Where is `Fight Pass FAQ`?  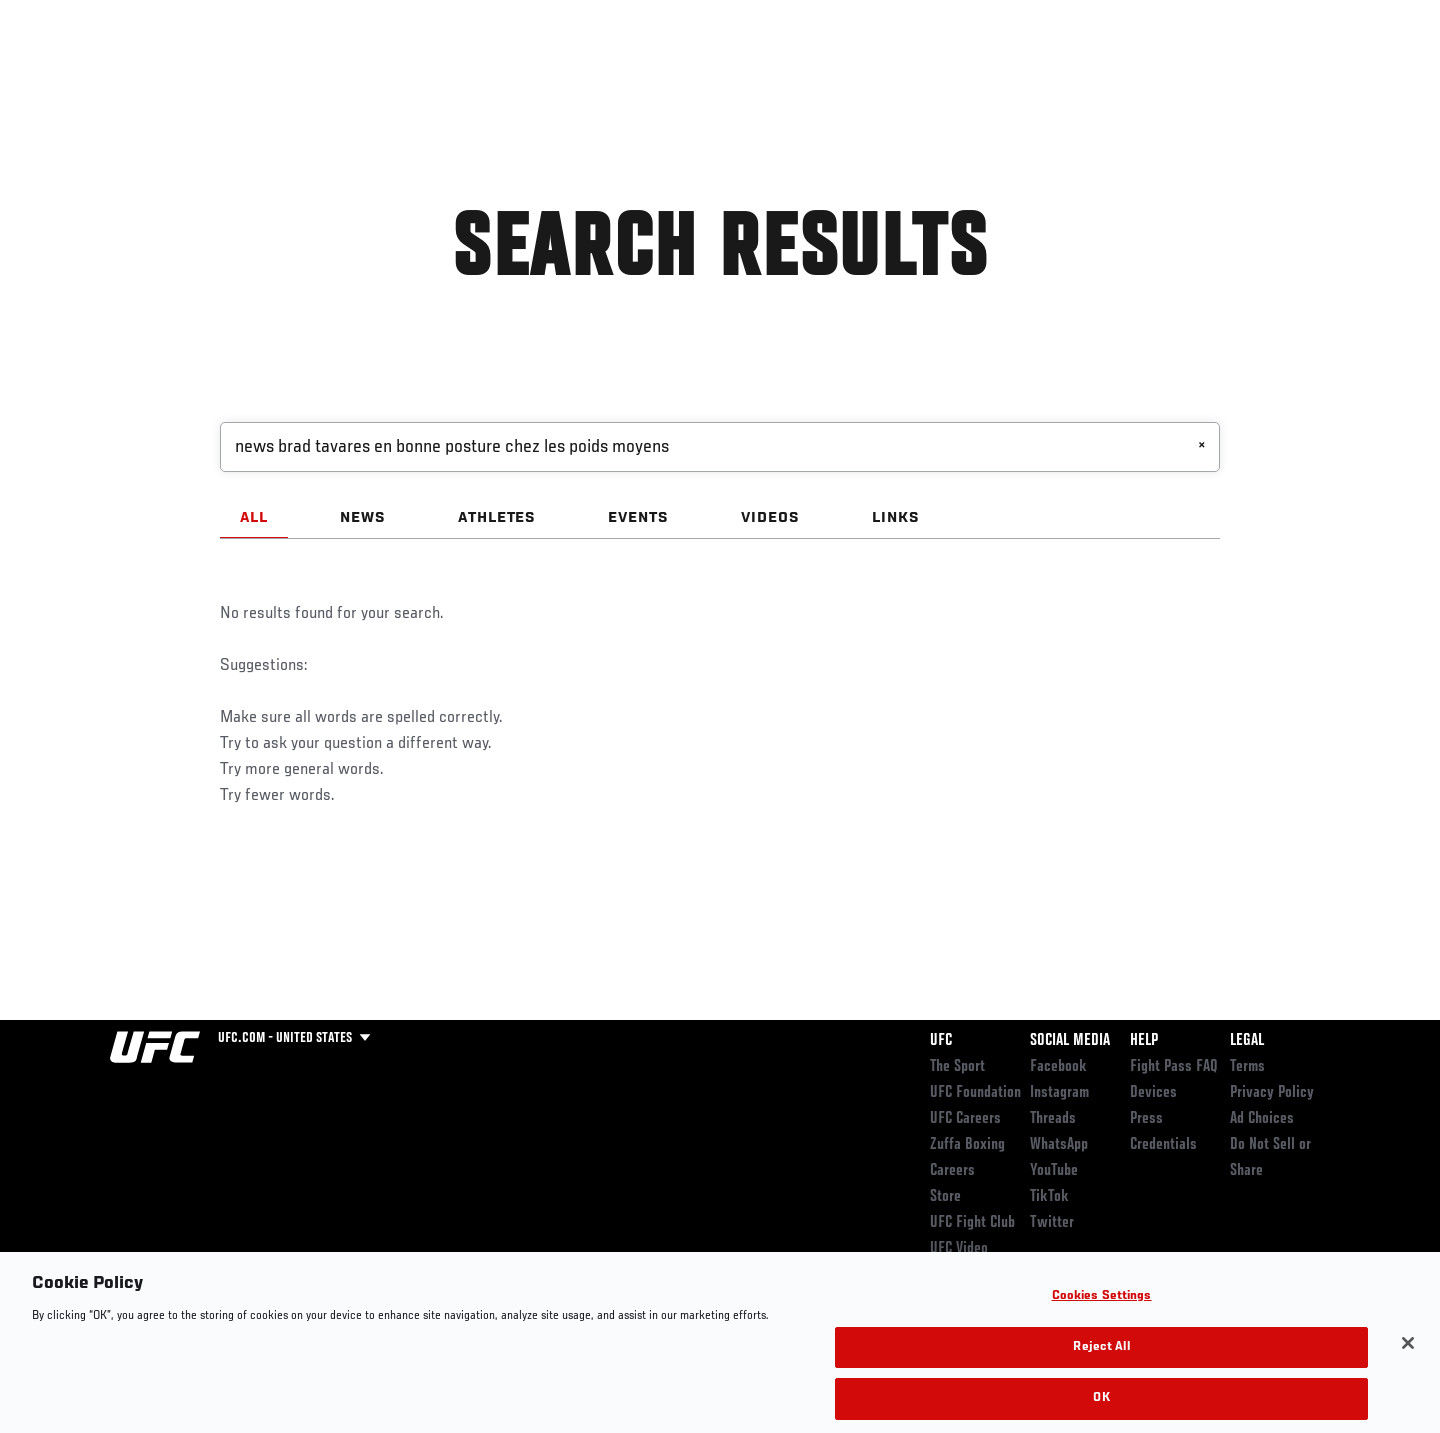 Fight Pass FAQ is located at coordinates (1174, 1067).